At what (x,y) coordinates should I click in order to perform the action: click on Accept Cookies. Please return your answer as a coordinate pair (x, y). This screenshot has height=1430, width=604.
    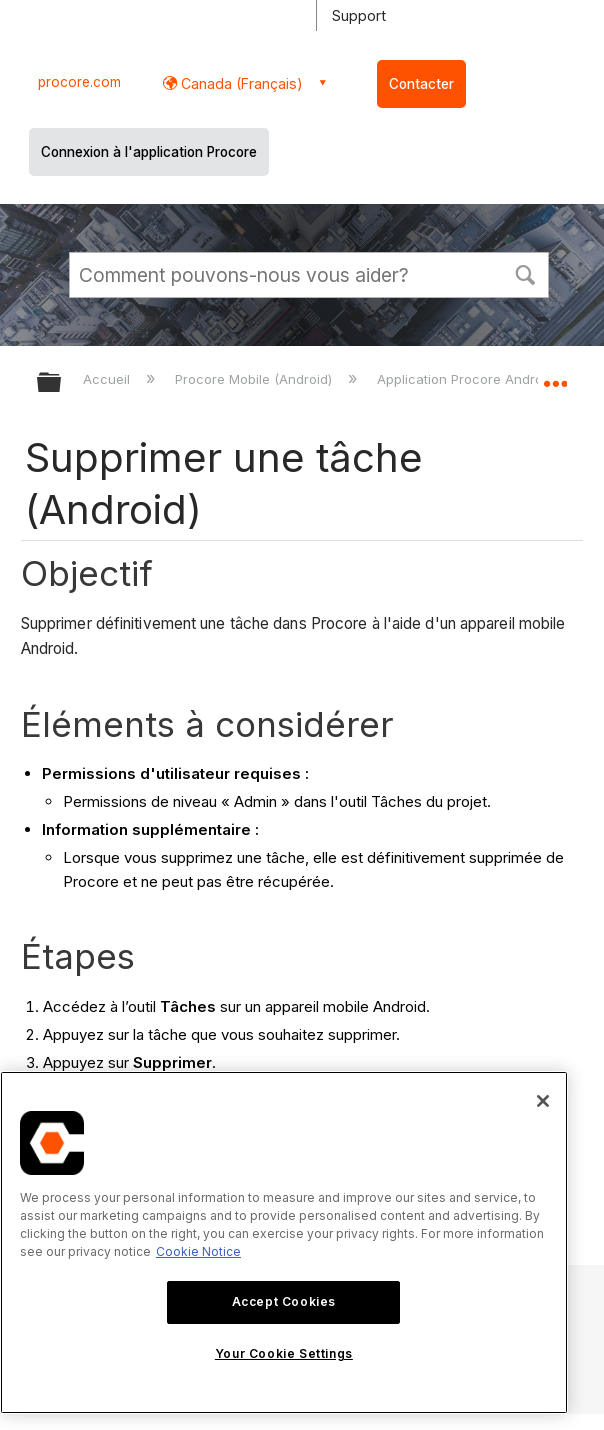
    Looking at the image, I should click on (284, 1301).